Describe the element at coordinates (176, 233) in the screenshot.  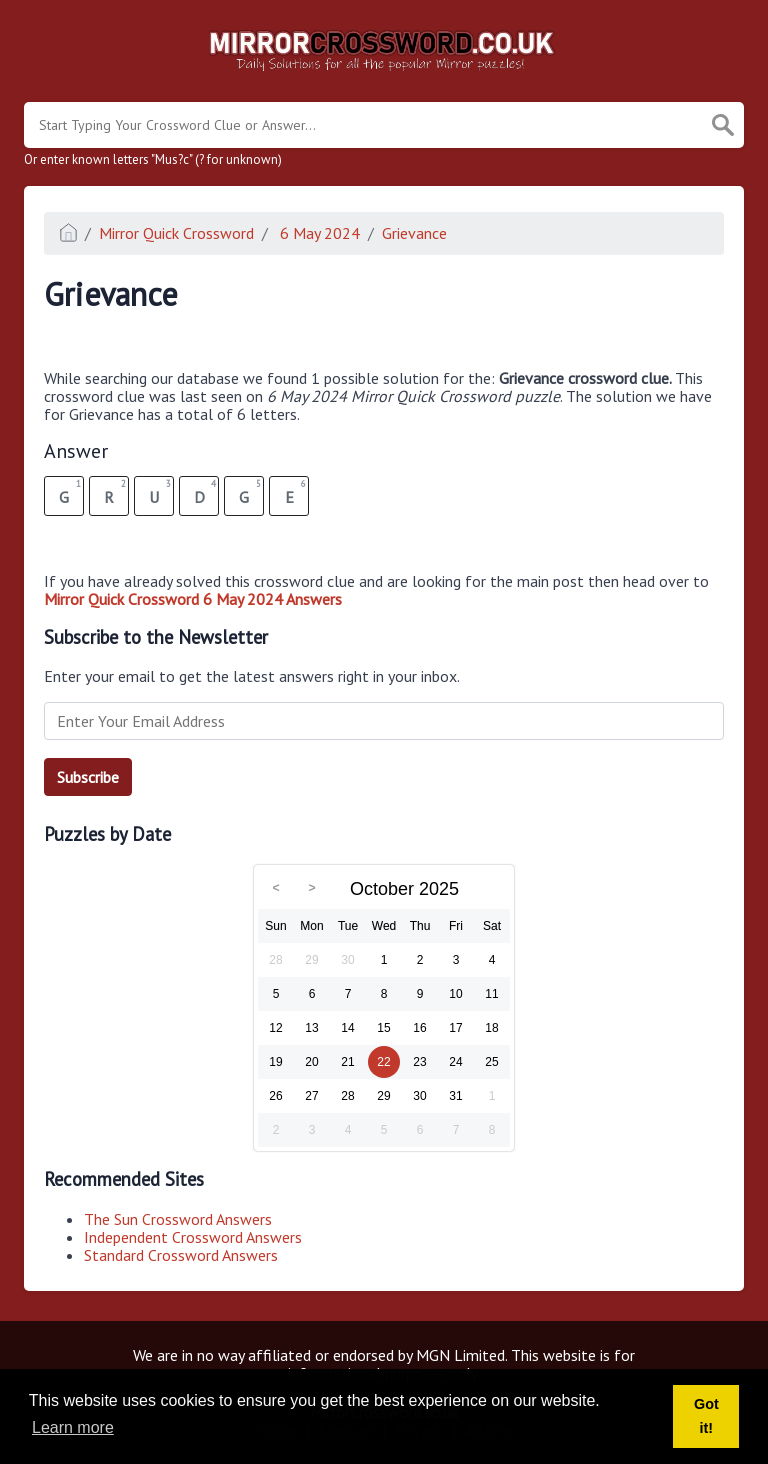
I see `Mirror Quick Crossword` at that location.